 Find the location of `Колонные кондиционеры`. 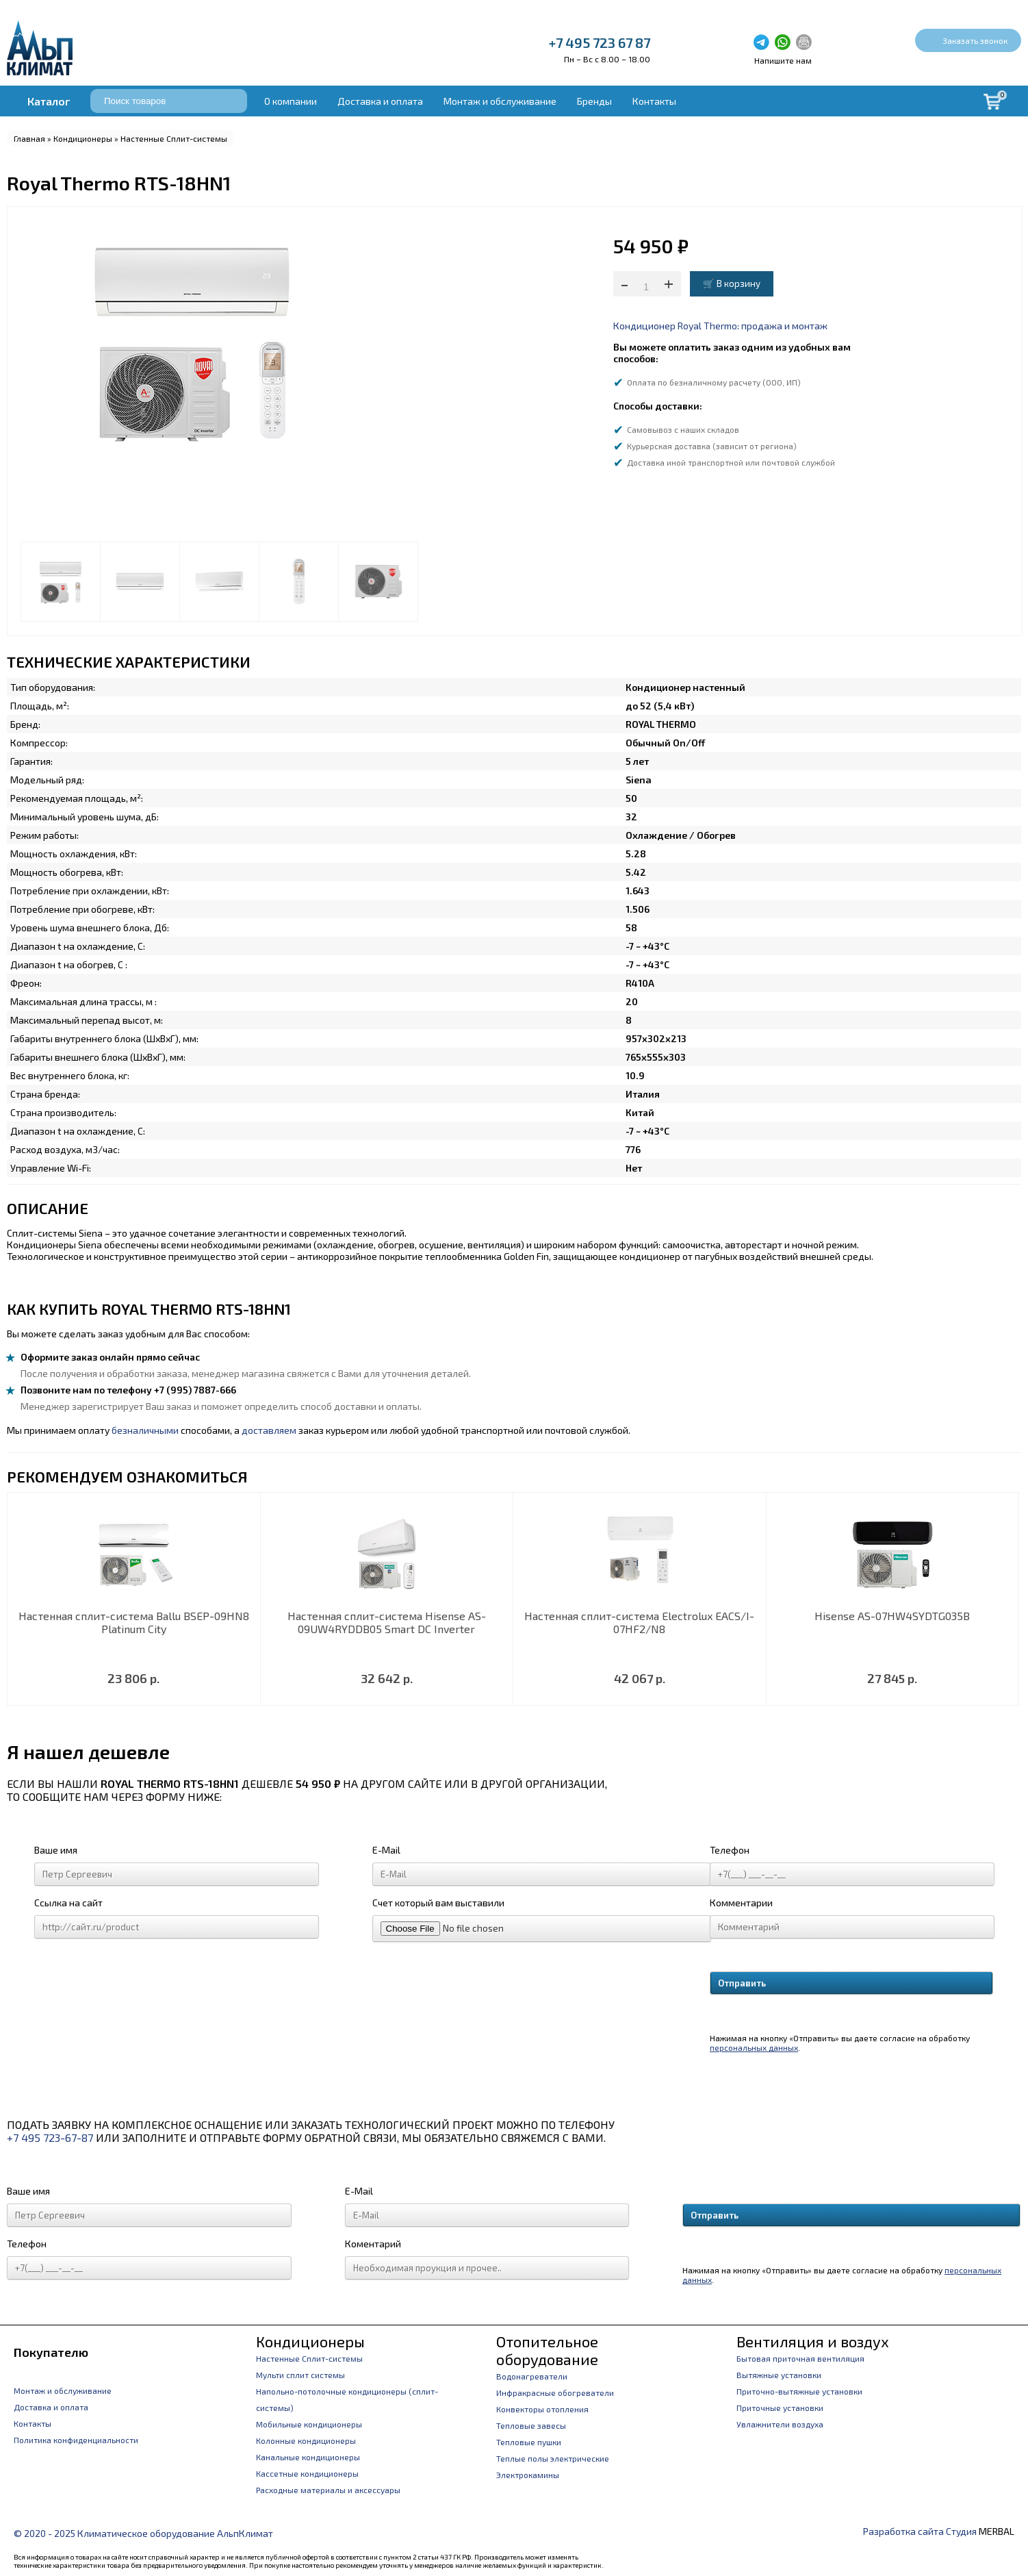

Колонные кондиционеры is located at coordinates (306, 2440).